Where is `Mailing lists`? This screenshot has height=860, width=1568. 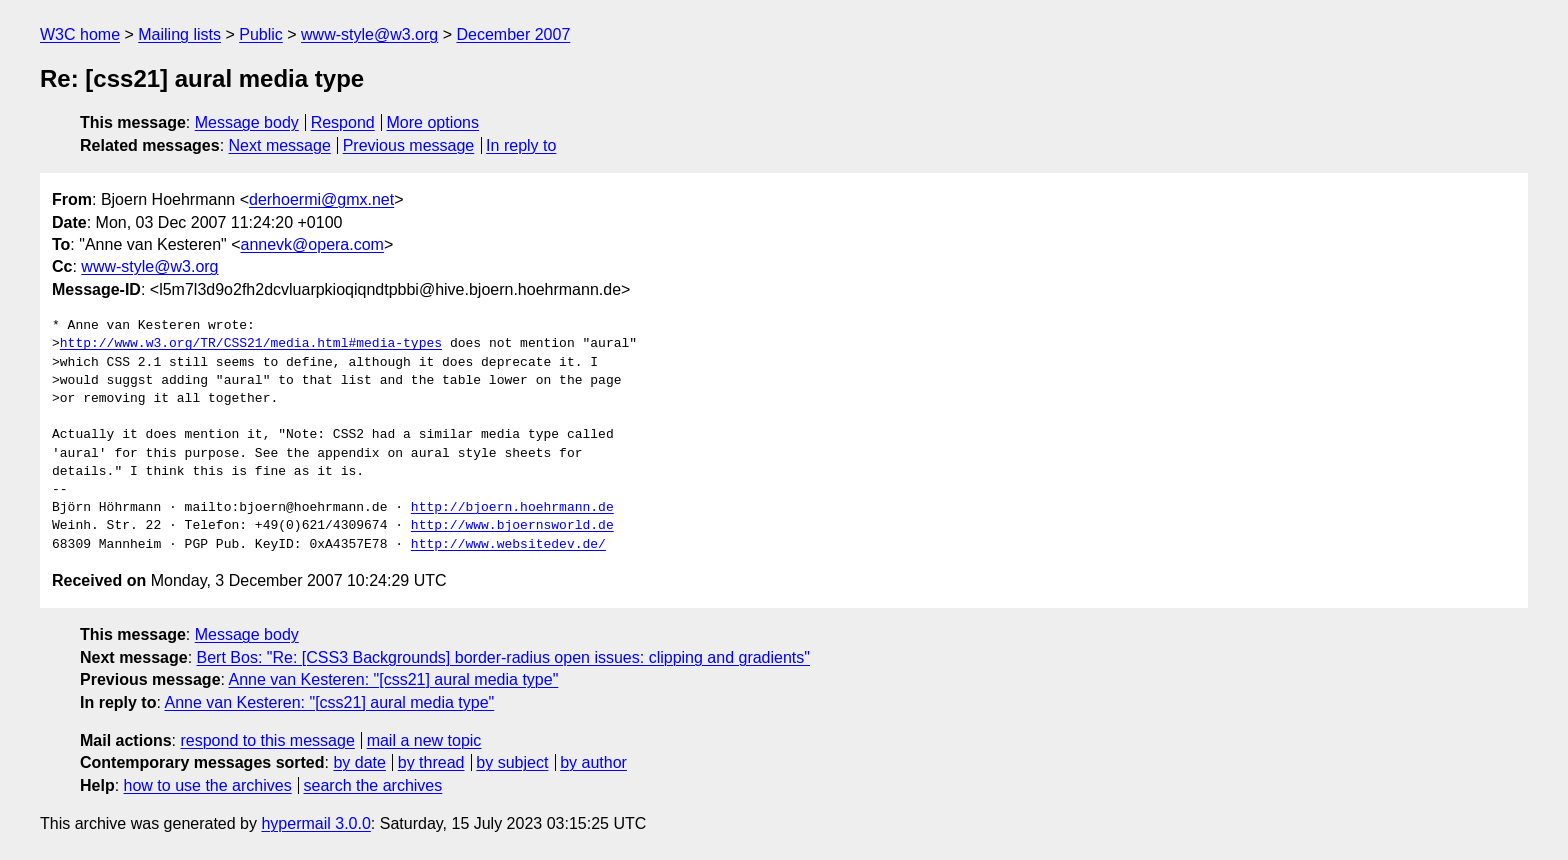 Mailing lists is located at coordinates (179, 34).